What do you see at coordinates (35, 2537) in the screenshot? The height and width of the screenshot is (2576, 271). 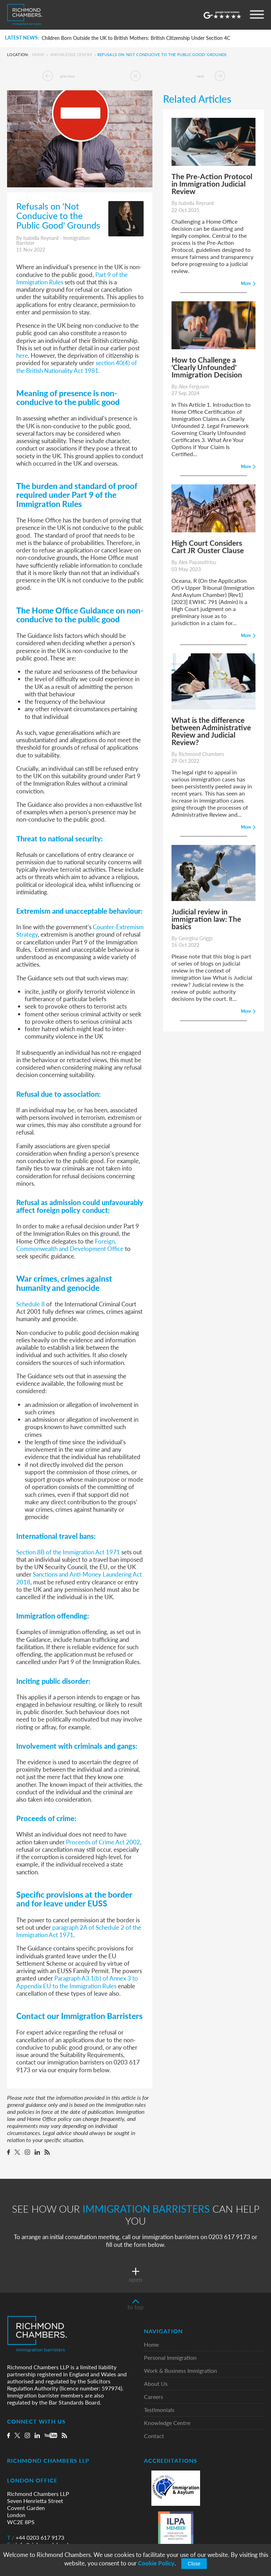 I see `+44 0203 617 9173` at bounding box center [35, 2537].